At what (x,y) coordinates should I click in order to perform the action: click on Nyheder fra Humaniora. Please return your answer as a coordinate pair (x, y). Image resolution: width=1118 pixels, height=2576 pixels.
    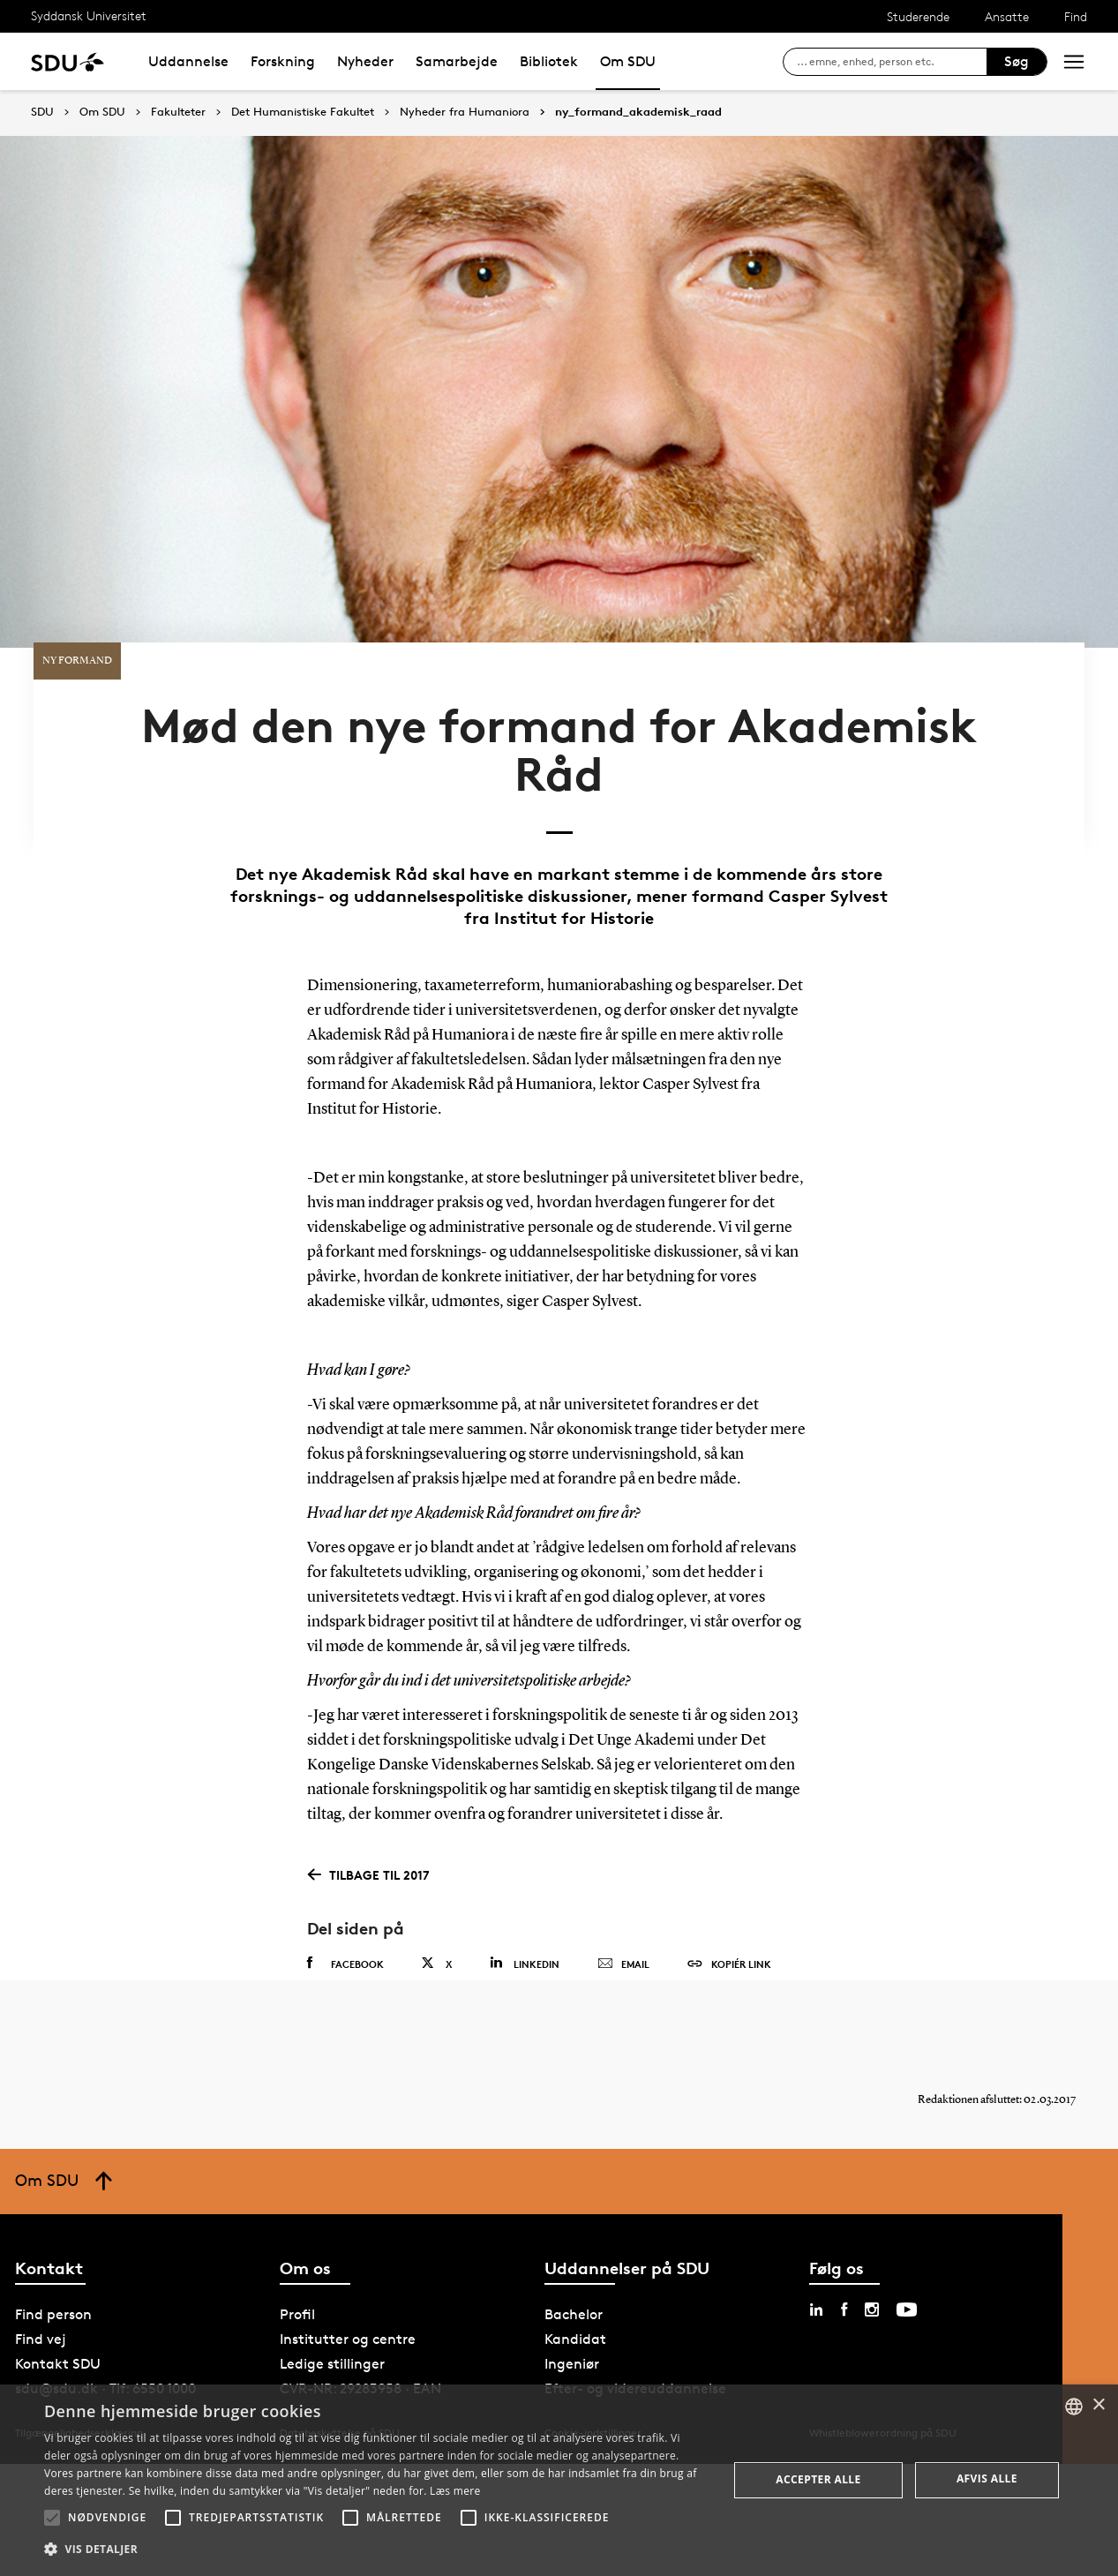
    Looking at the image, I should click on (464, 112).